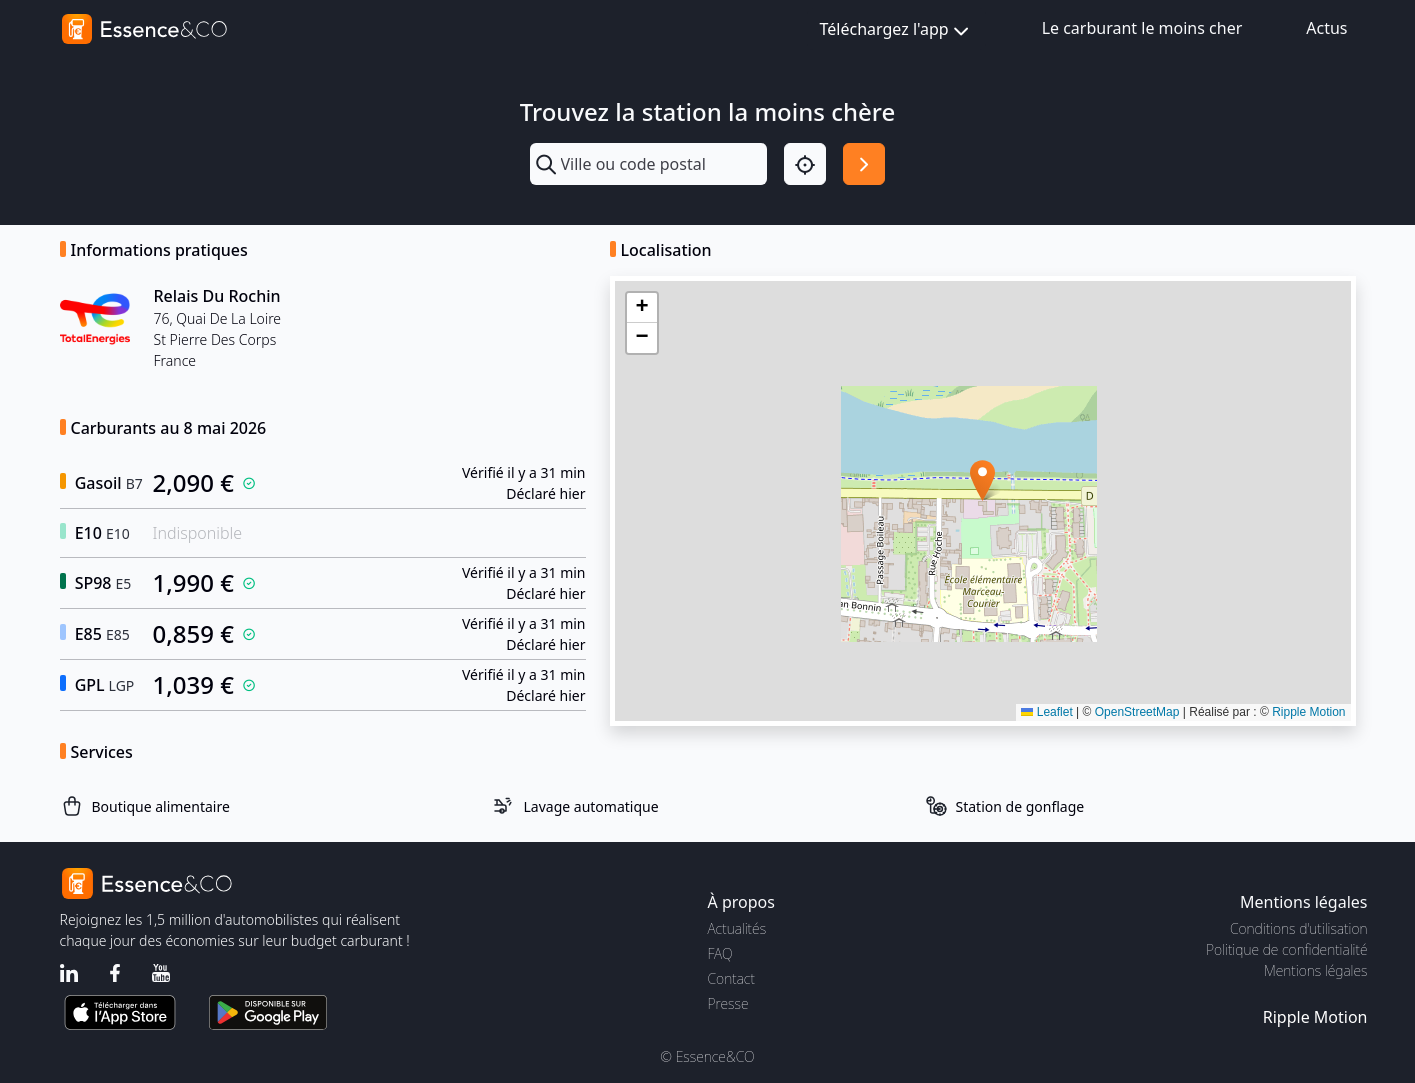 The height and width of the screenshot is (1083, 1415). What do you see at coordinates (982, 480) in the screenshot?
I see `[button]` at bounding box center [982, 480].